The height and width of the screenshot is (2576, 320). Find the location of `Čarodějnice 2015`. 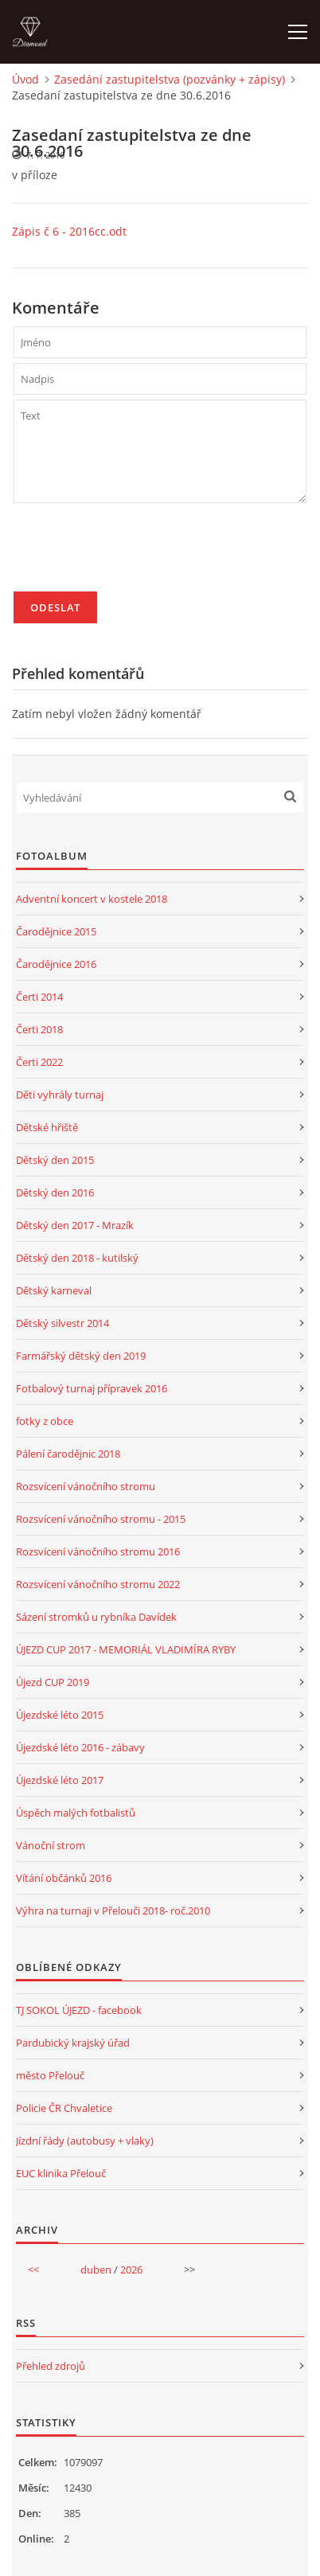

Čarodějnice 2015 is located at coordinates (56, 931).